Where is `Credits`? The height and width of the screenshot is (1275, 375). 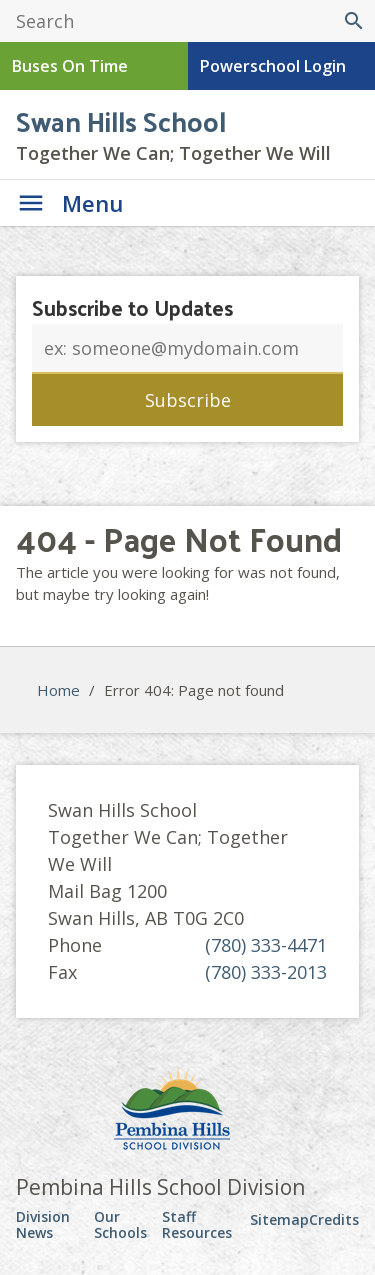
Credits is located at coordinates (334, 1219).